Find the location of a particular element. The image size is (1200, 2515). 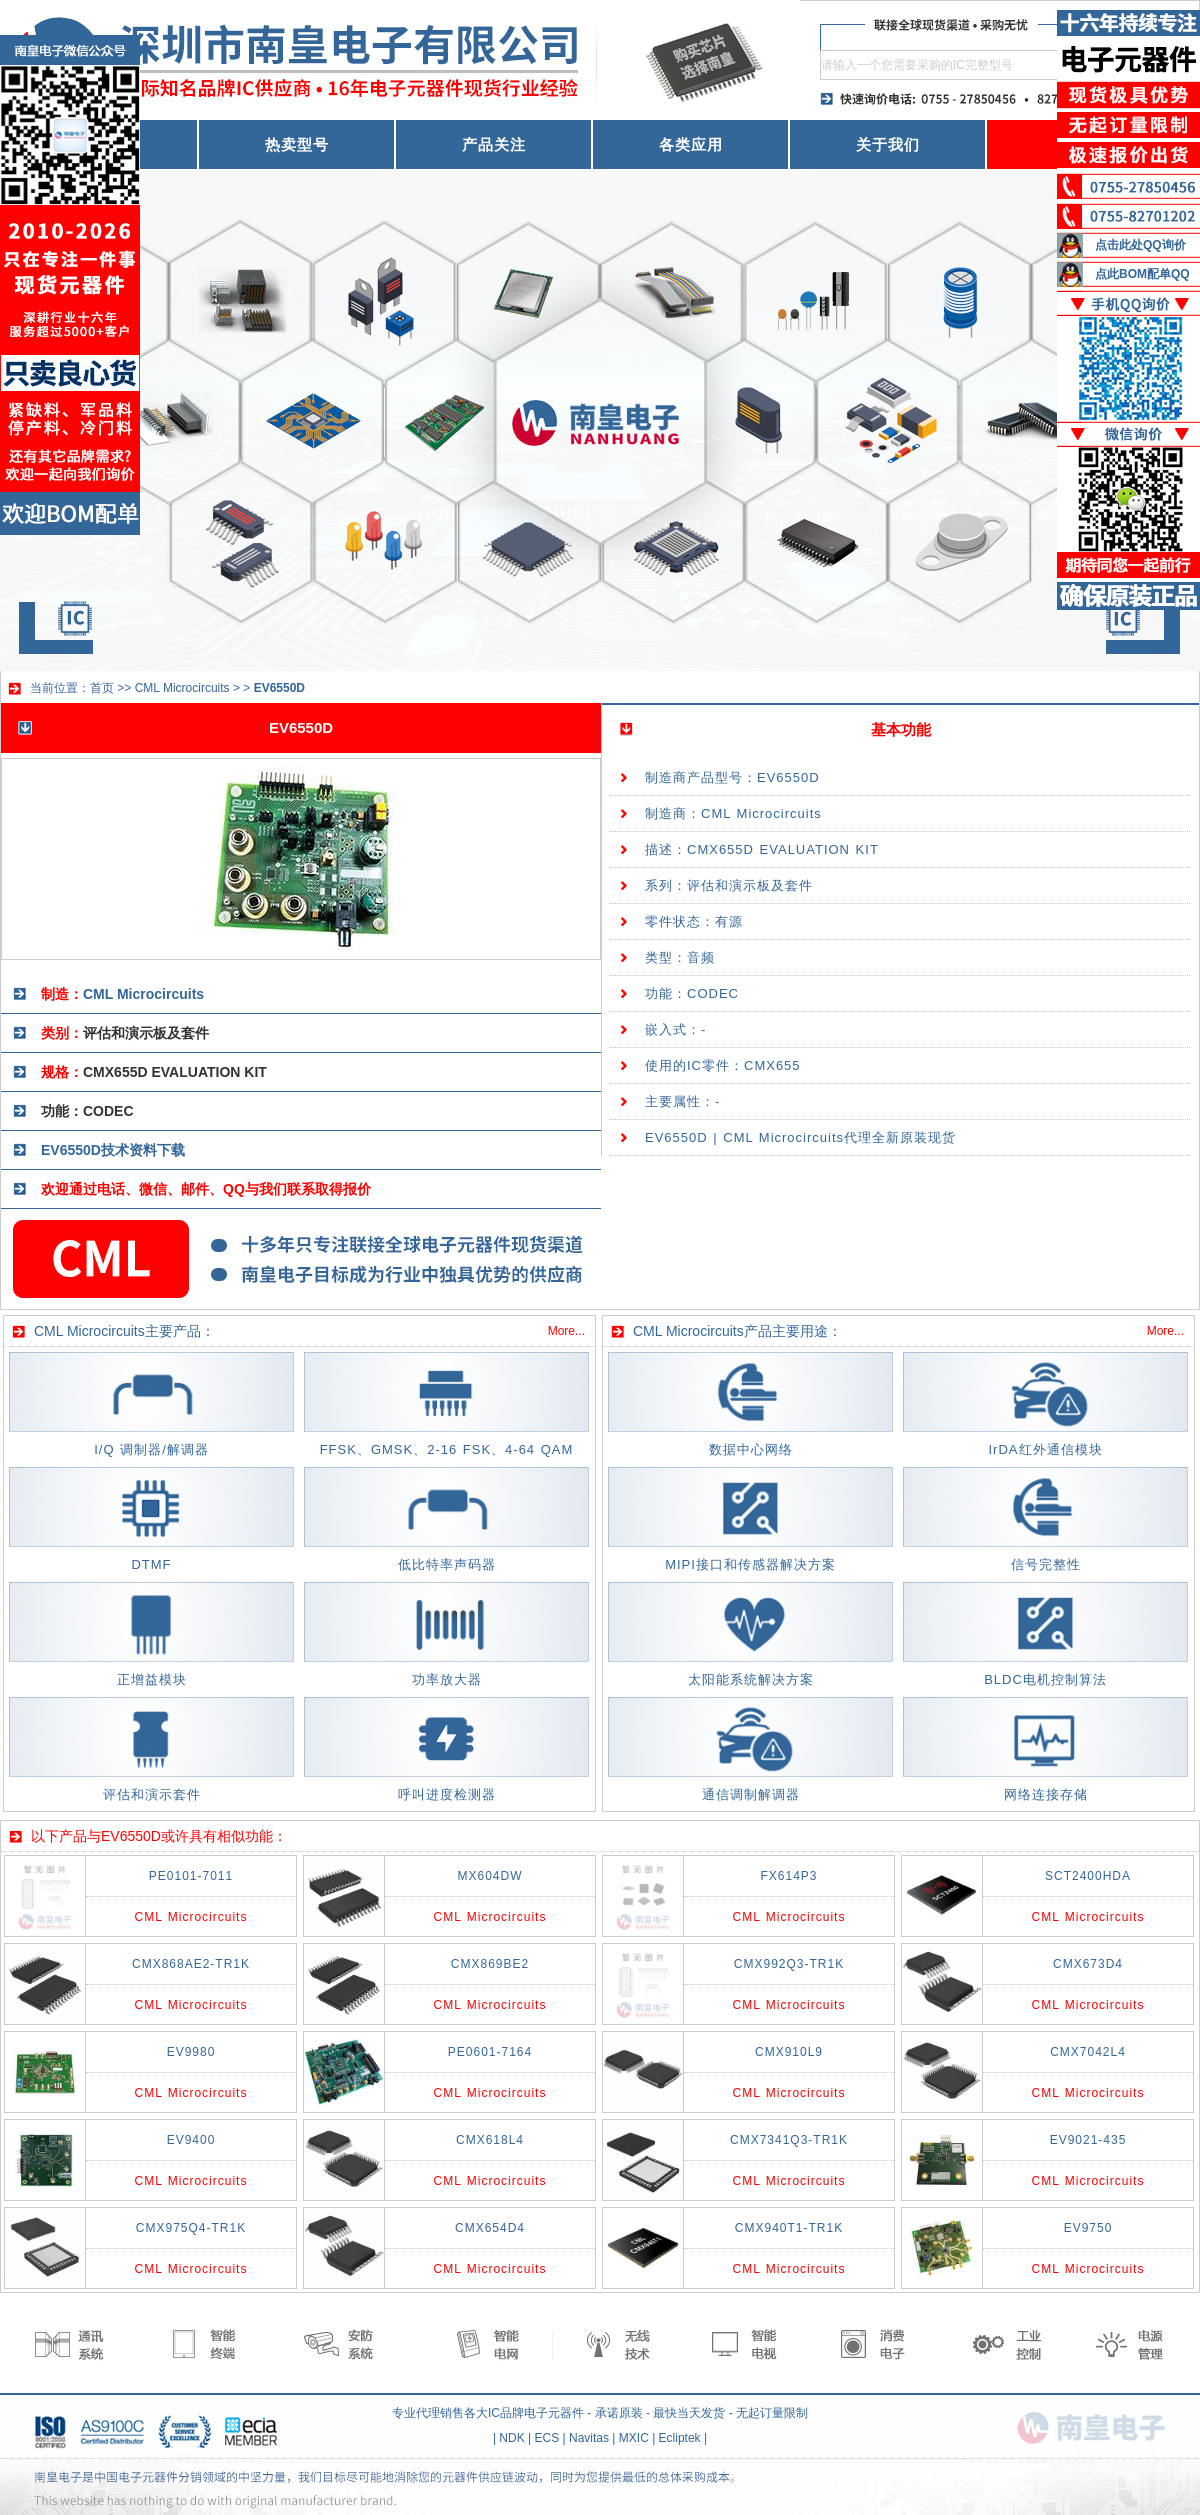

Navitas is located at coordinates (589, 2438).